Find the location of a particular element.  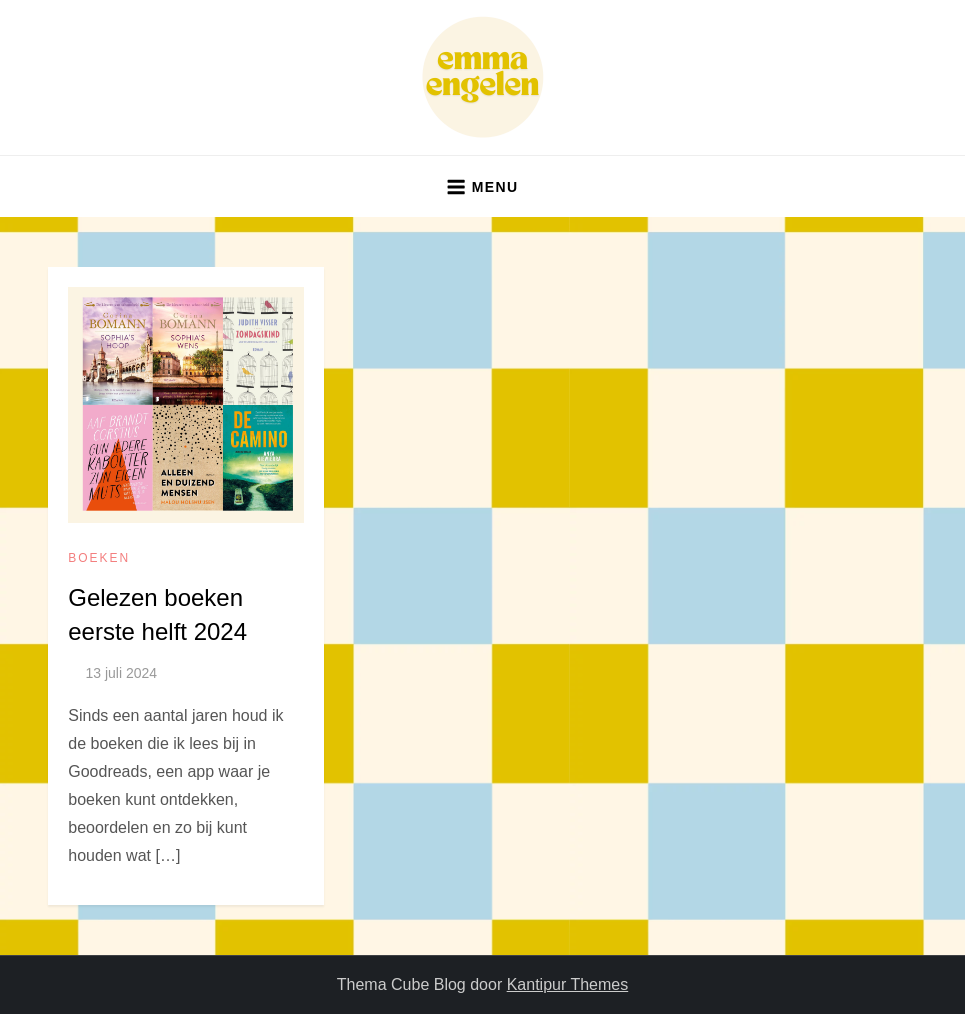

boeken is located at coordinates (99, 558).